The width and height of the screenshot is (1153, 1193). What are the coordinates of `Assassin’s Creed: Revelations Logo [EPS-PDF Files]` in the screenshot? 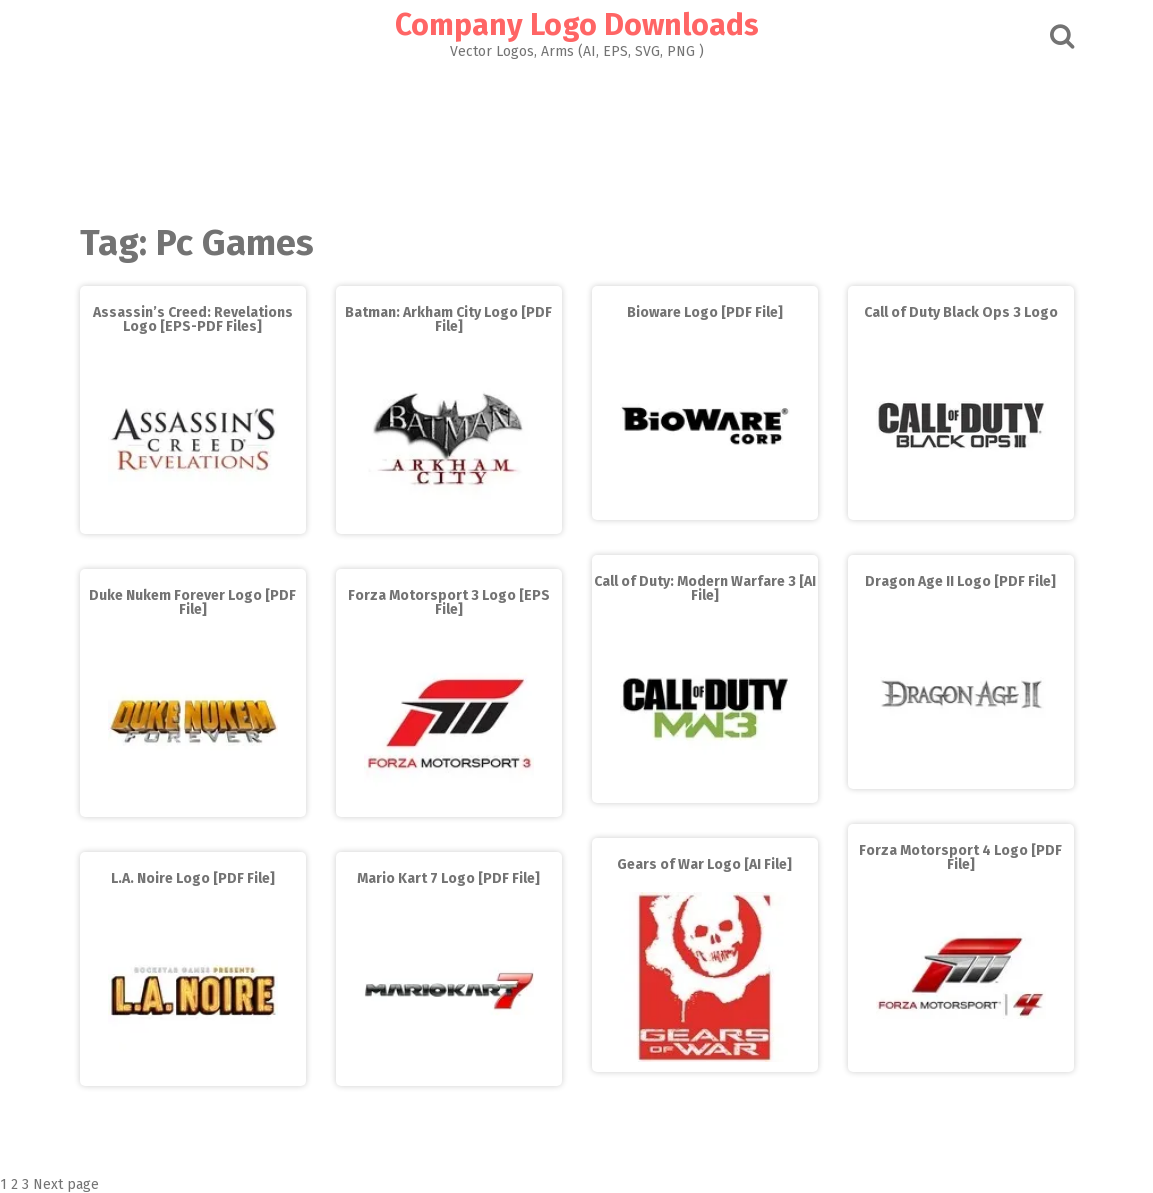 It's located at (193, 319).